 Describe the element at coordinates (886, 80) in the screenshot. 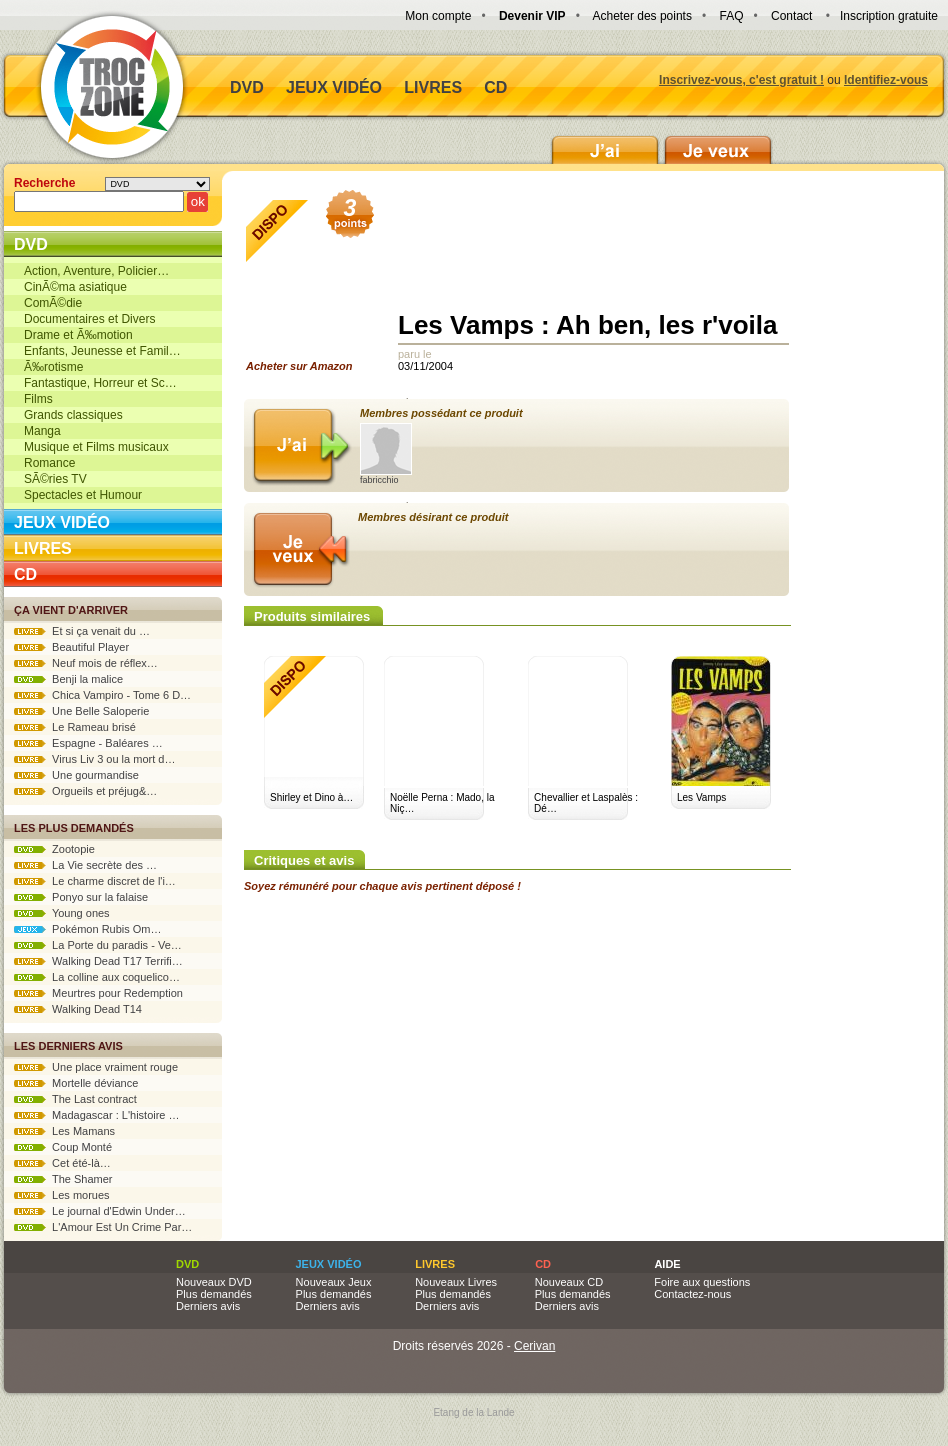

I see `Identifiez-vous` at that location.